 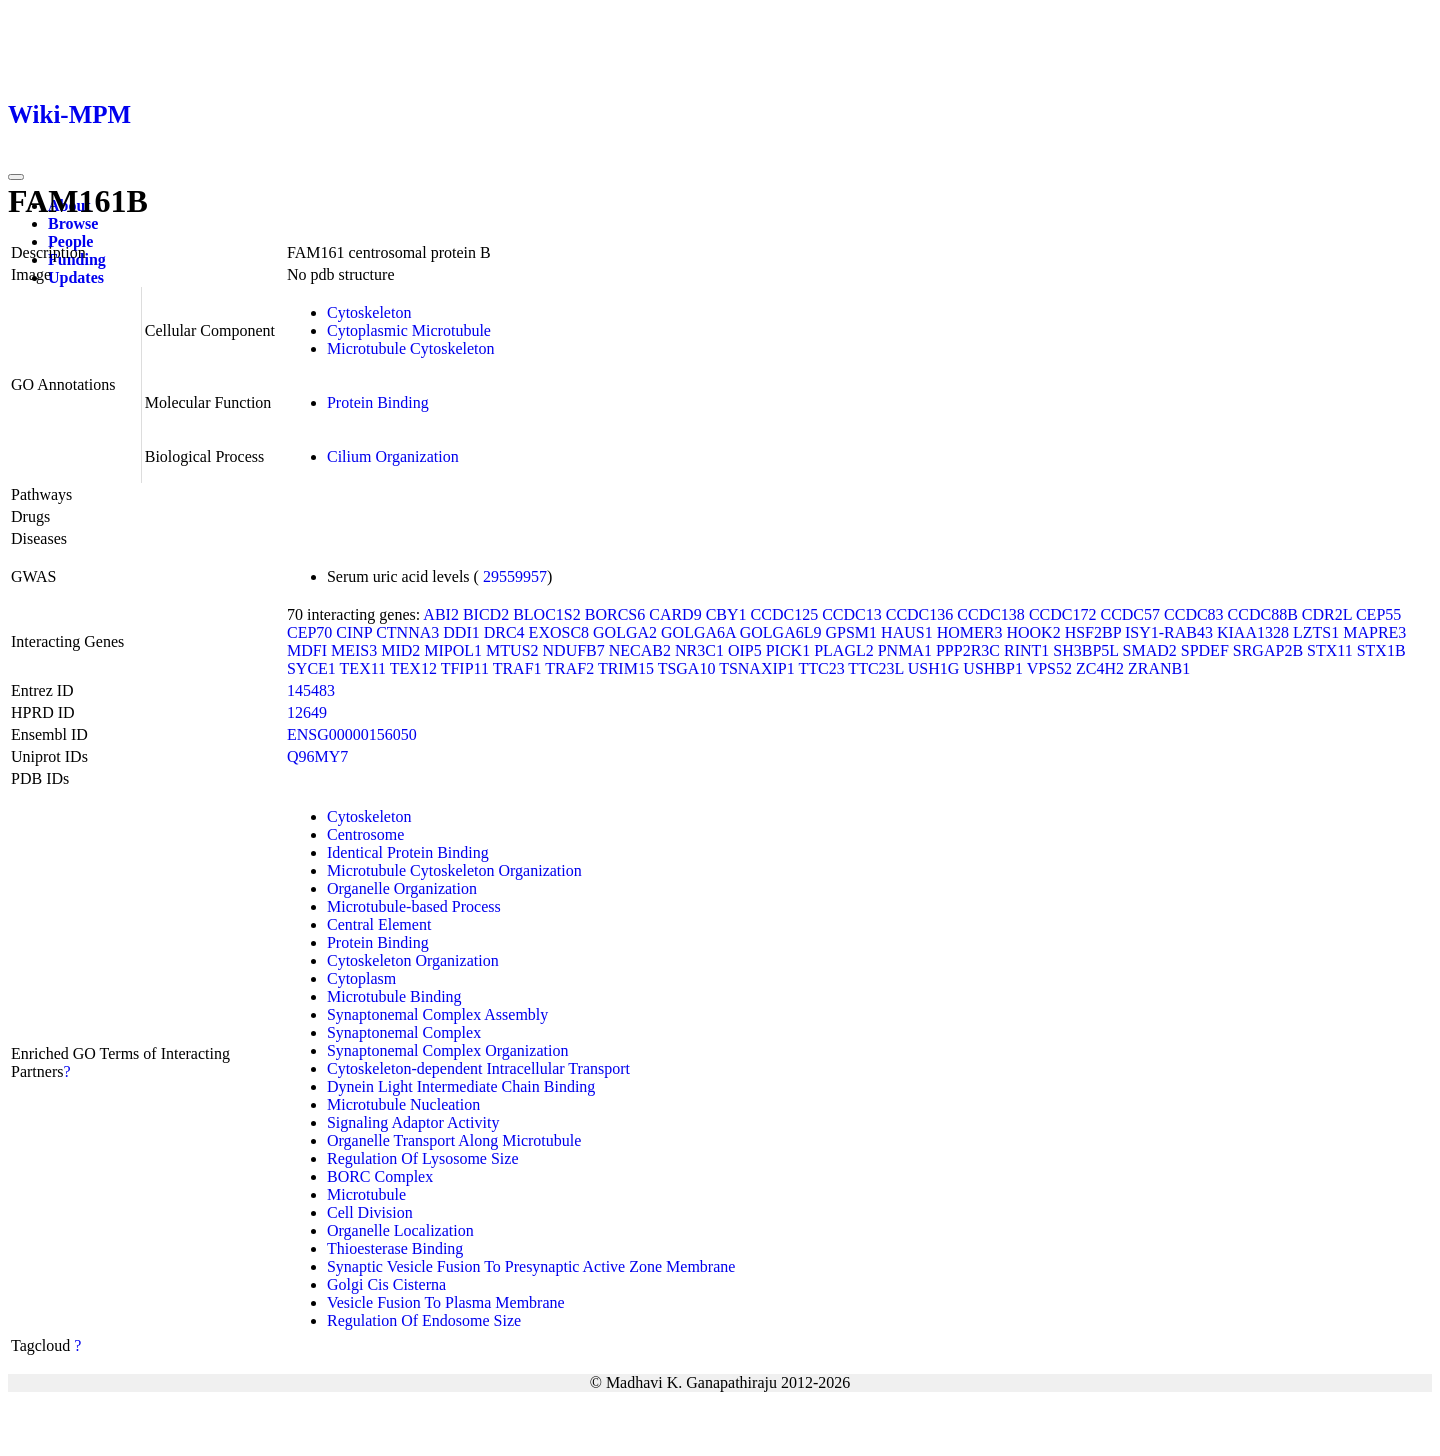 I want to click on Cytoskeleton, so click(x=369, y=312).